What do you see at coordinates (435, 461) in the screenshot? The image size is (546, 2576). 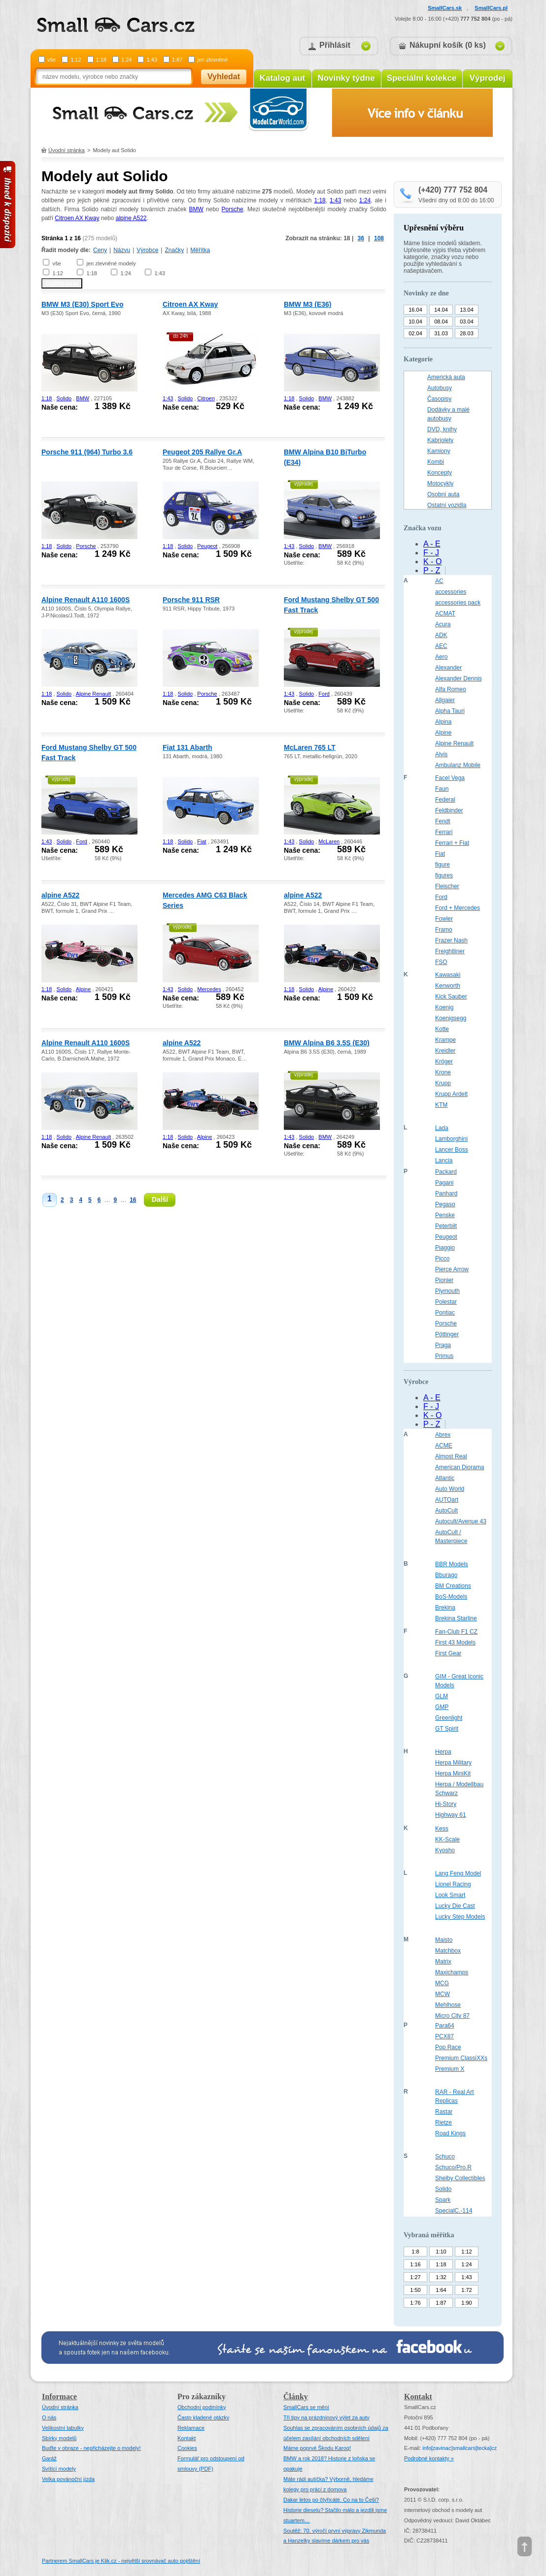 I see `Kombi` at bounding box center [435, 461].